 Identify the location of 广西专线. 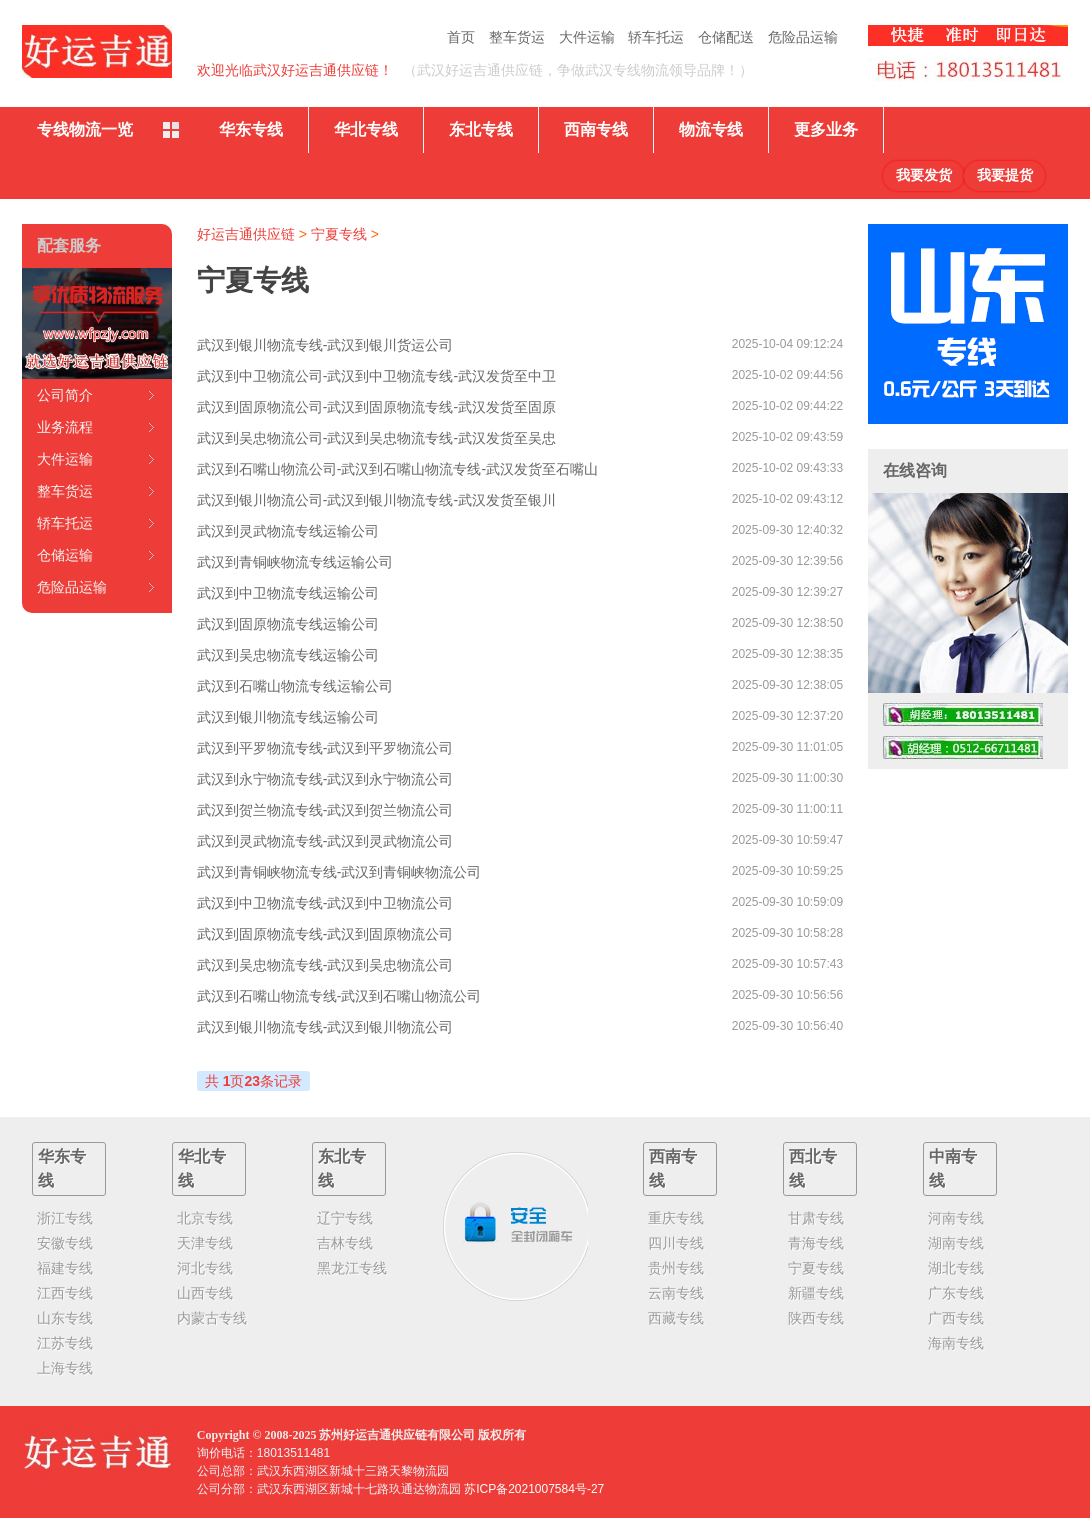
(956, 1318).